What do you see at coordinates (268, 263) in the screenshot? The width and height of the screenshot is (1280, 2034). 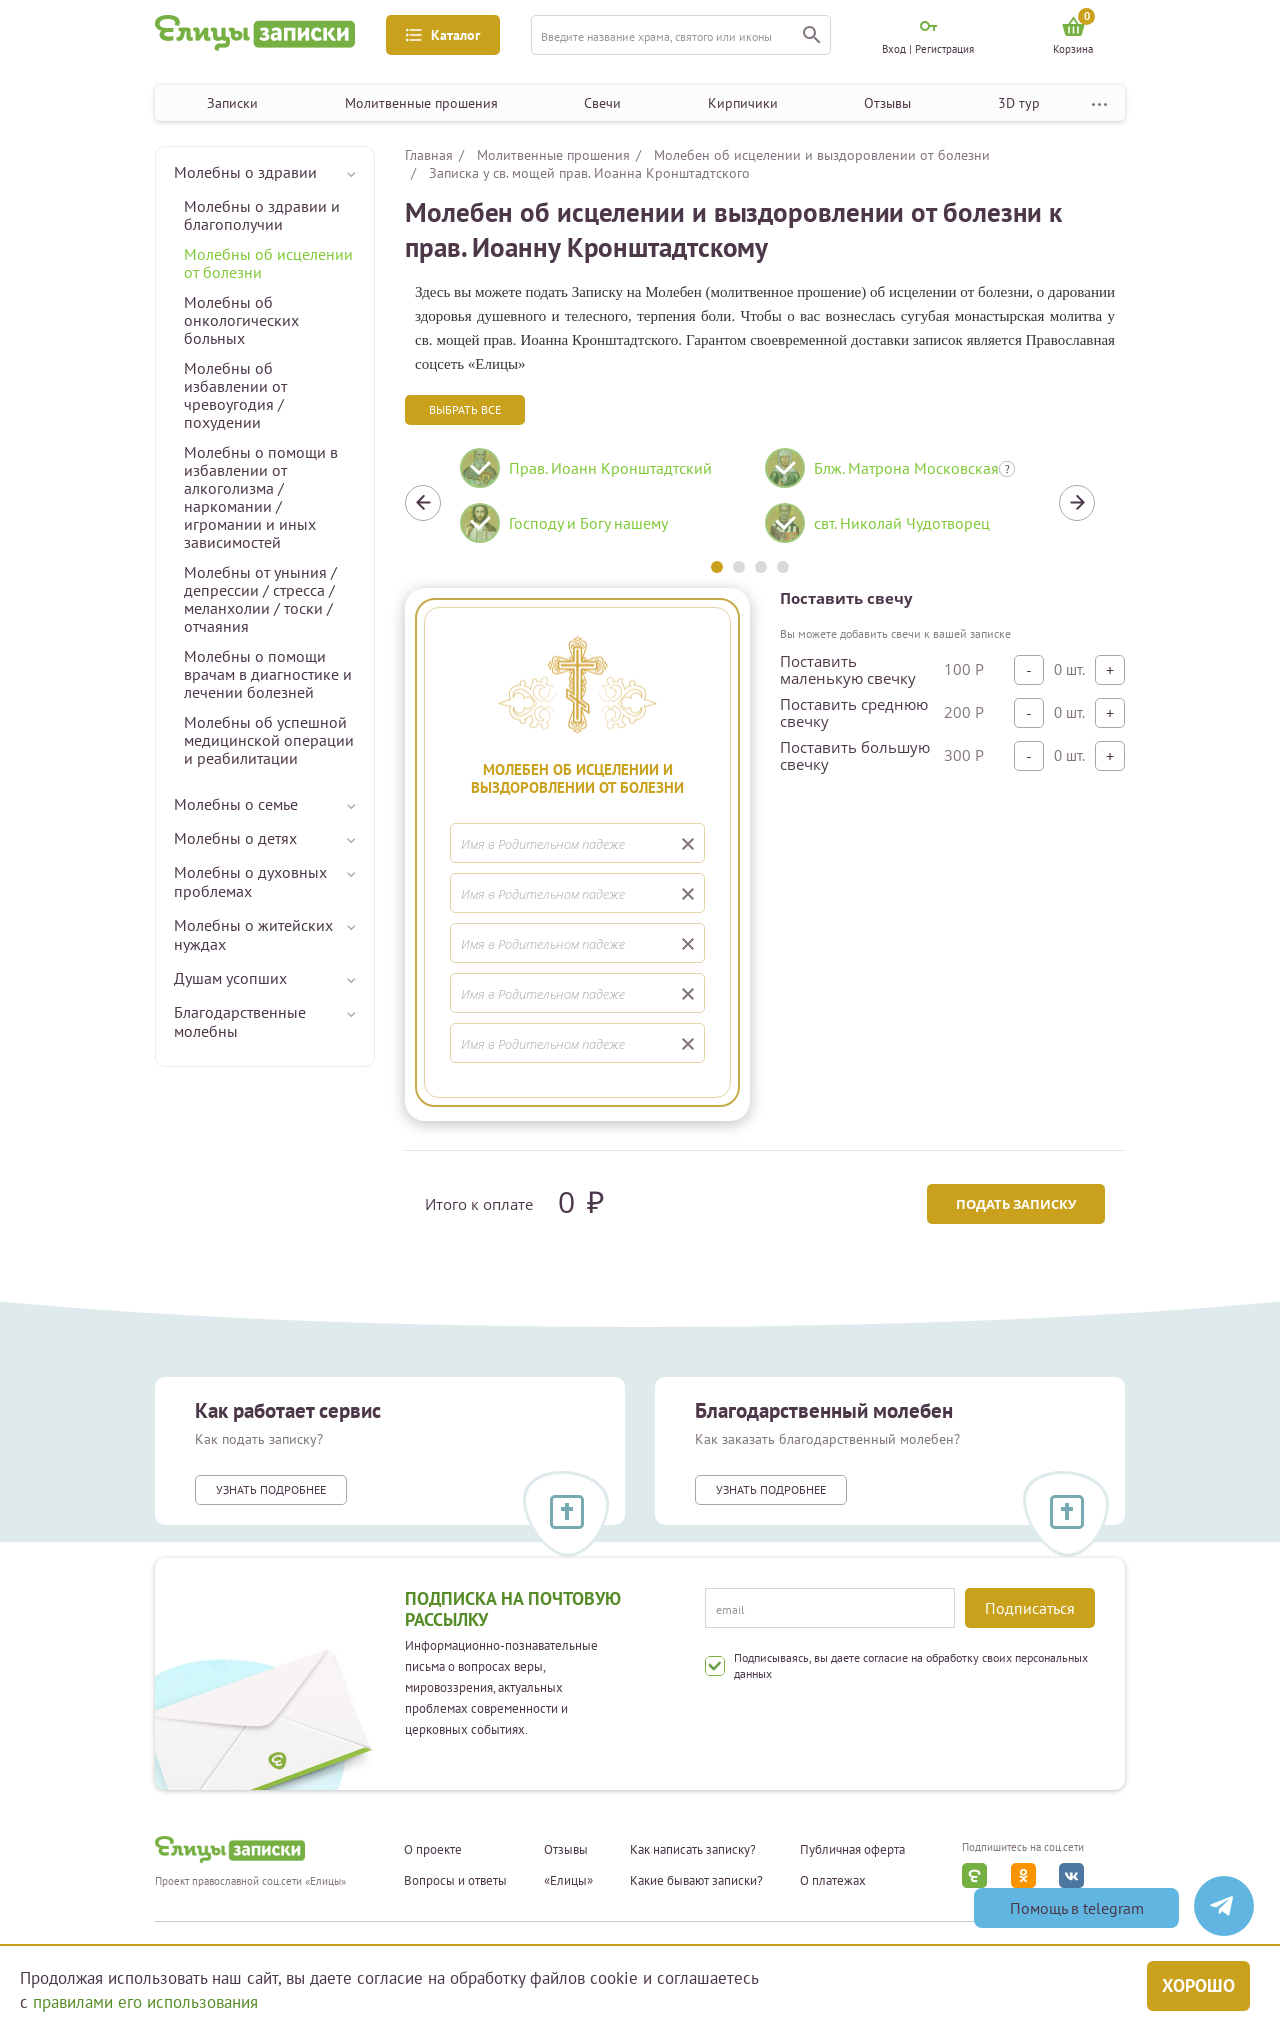 I see `Молебны об исцелении от болезни` at bounding box center [268, 263].